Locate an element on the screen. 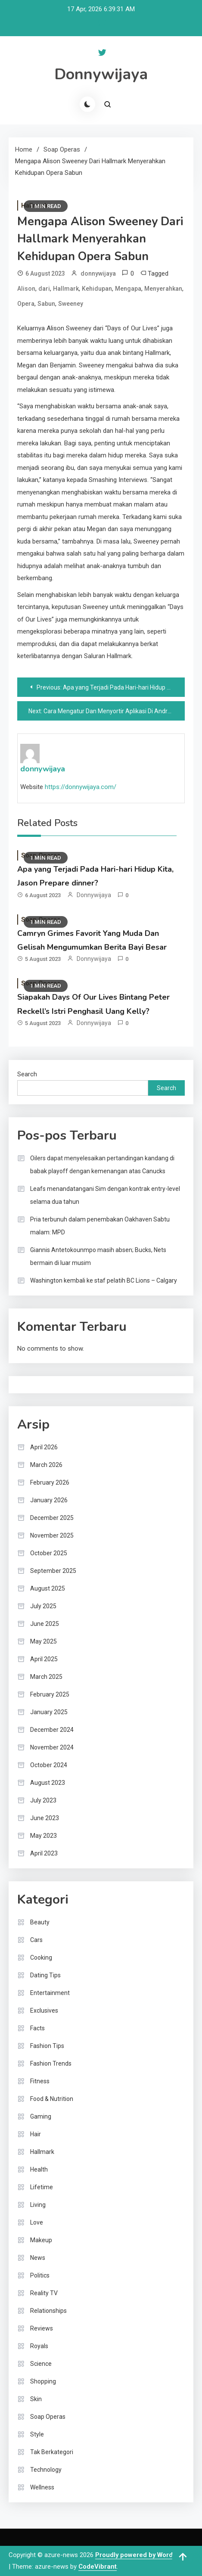 The height and width of the screenshot is (2576, 202). News is located at coordinates (37, 2257).